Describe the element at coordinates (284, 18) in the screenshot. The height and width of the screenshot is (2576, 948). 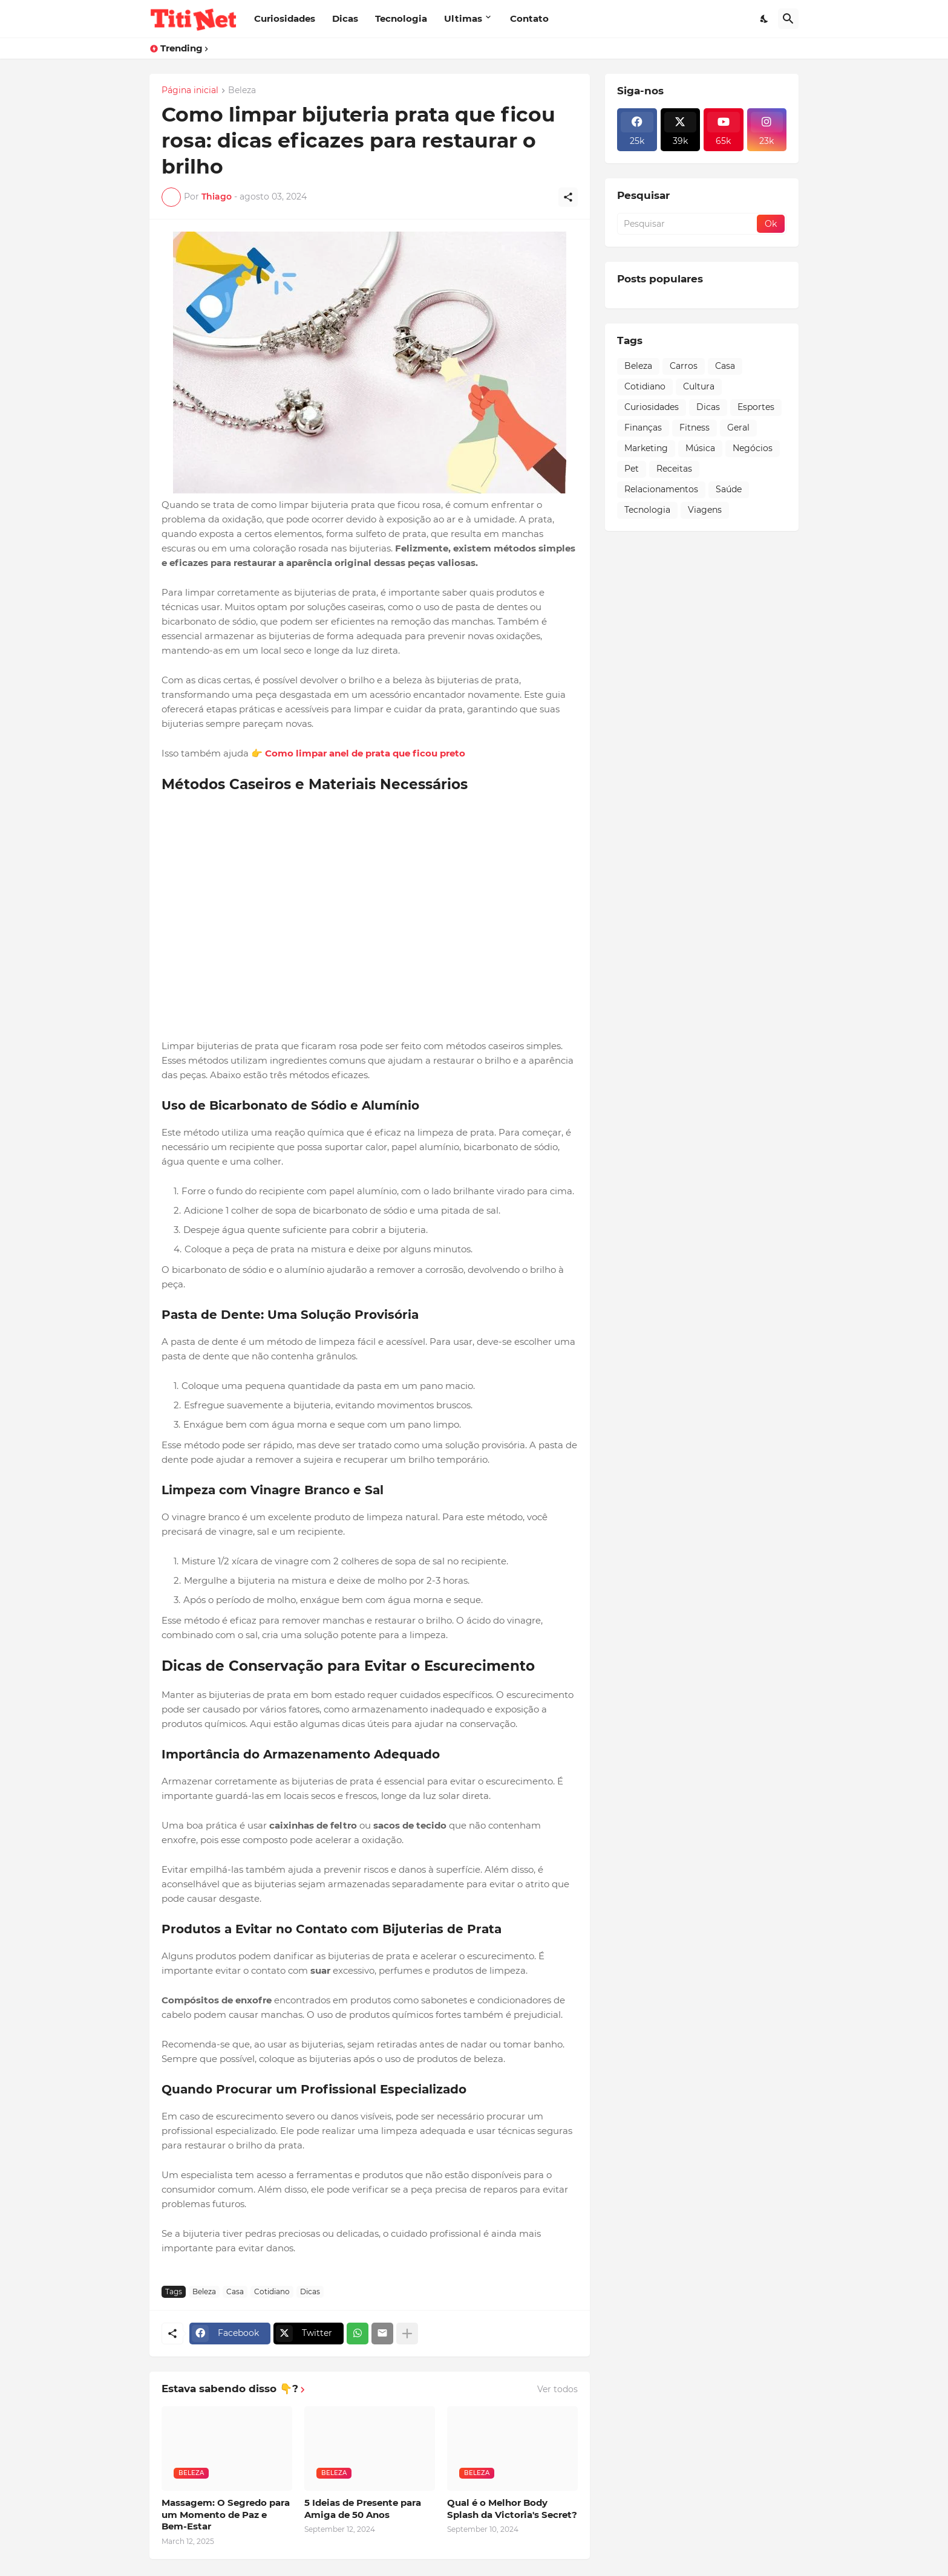
I see `Curiosidades` at that location.